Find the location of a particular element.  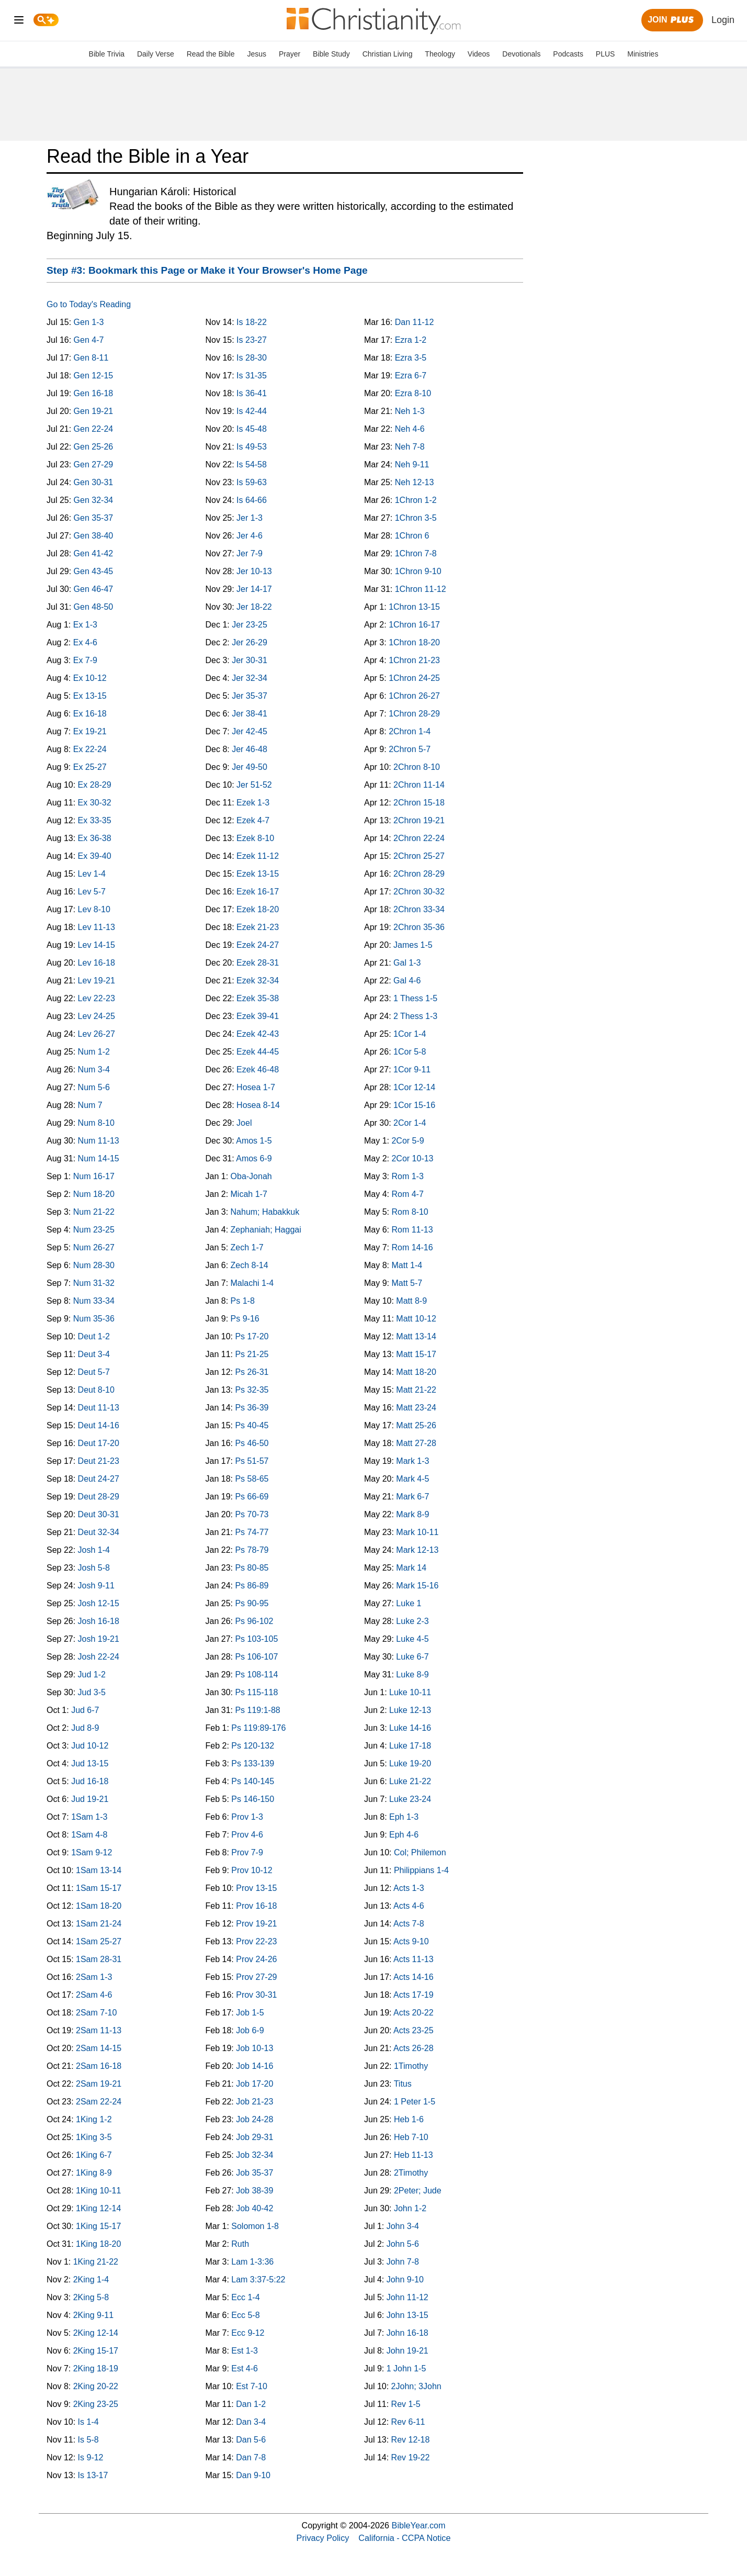

Gen 8-11 is located at coordinates (91, 357).